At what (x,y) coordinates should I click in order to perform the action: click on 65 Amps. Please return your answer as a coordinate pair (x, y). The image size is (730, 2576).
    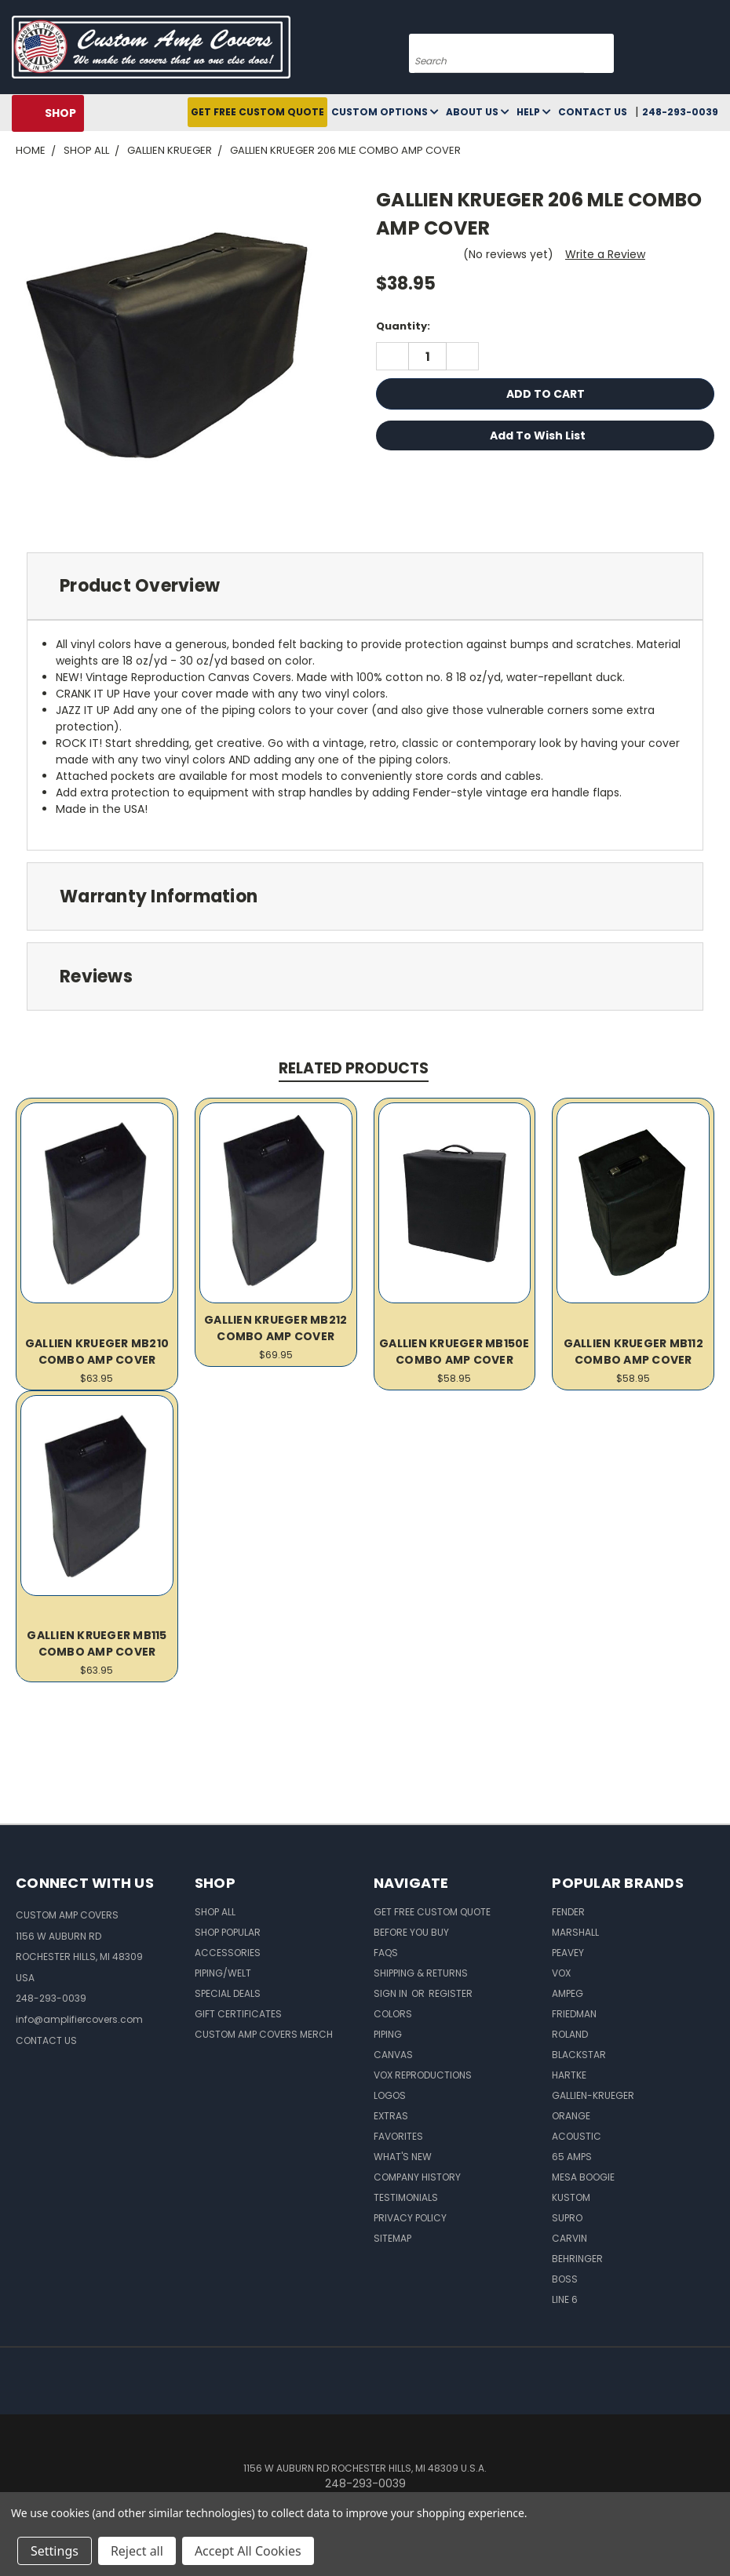
    Looking at the image, I should click on (572, 2156).